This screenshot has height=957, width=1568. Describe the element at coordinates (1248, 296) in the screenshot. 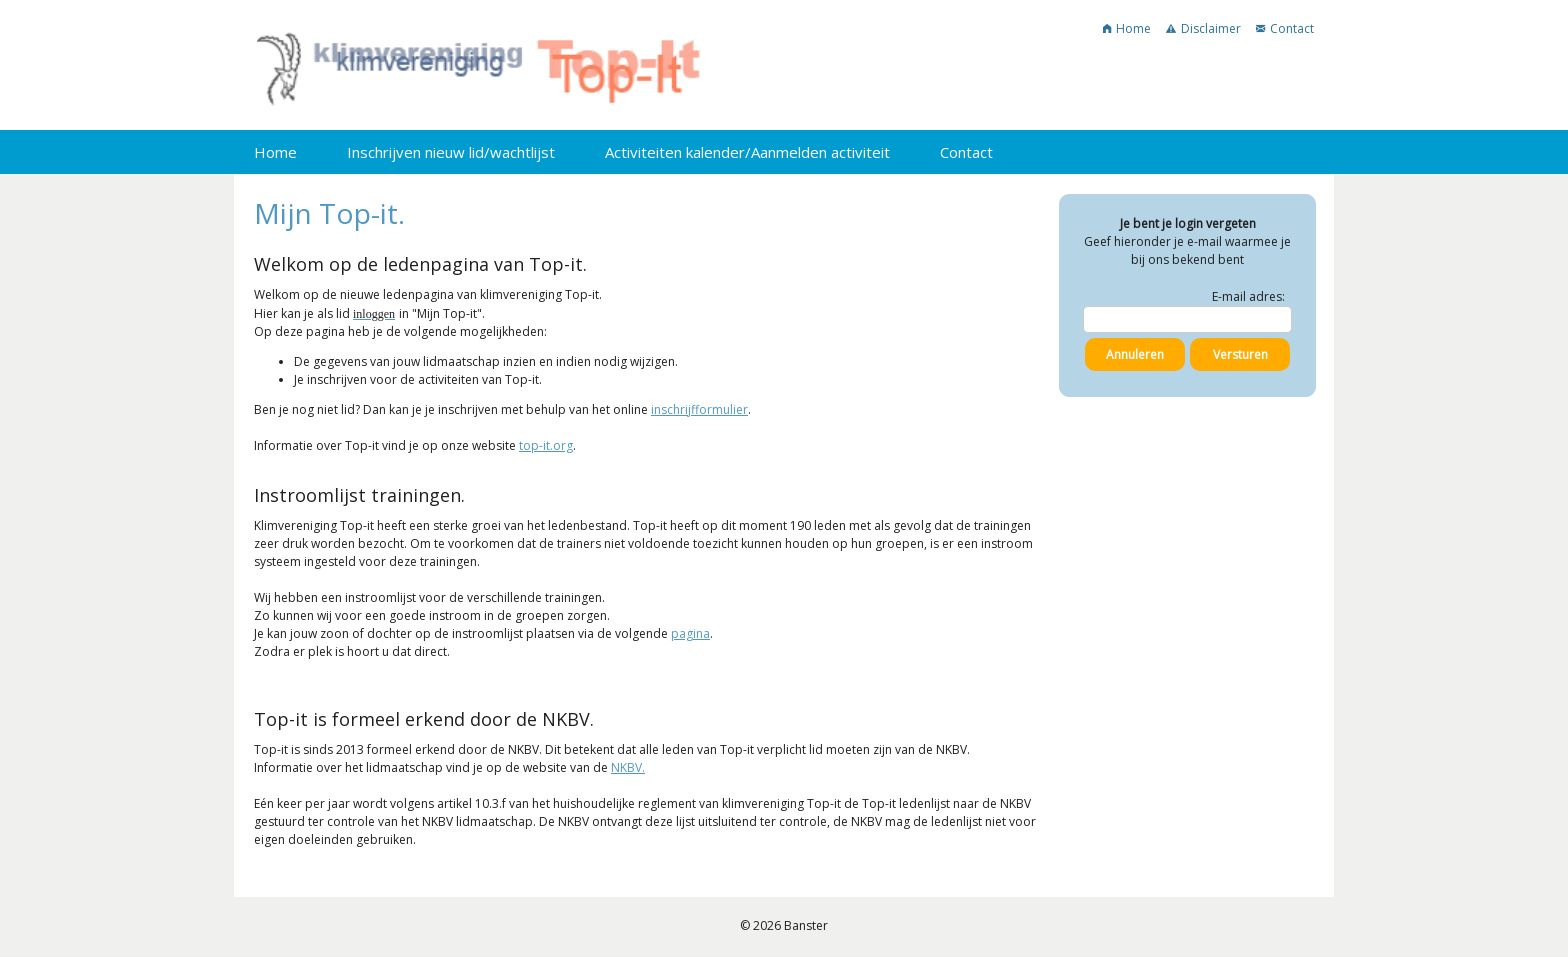

I see `E-mail adres:` at that location.